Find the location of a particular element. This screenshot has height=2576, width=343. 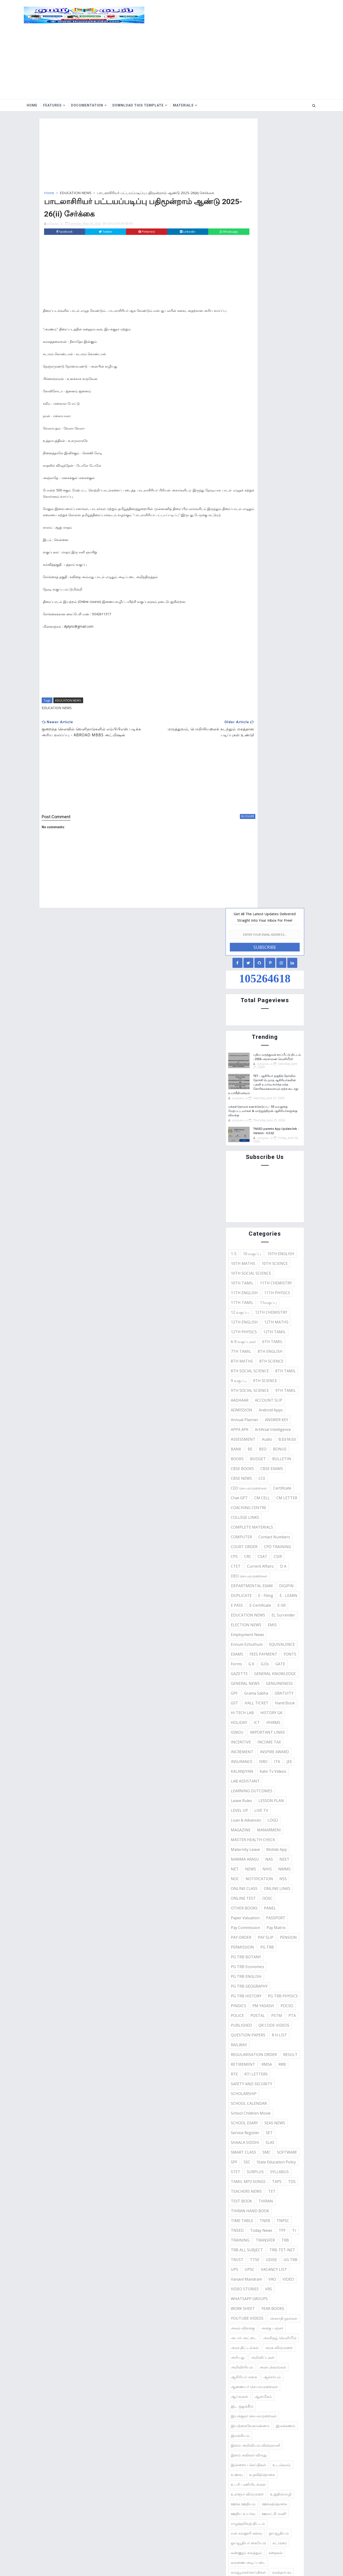

இளம் கவிஞர் விருது is located at coordinates (249, 1642).